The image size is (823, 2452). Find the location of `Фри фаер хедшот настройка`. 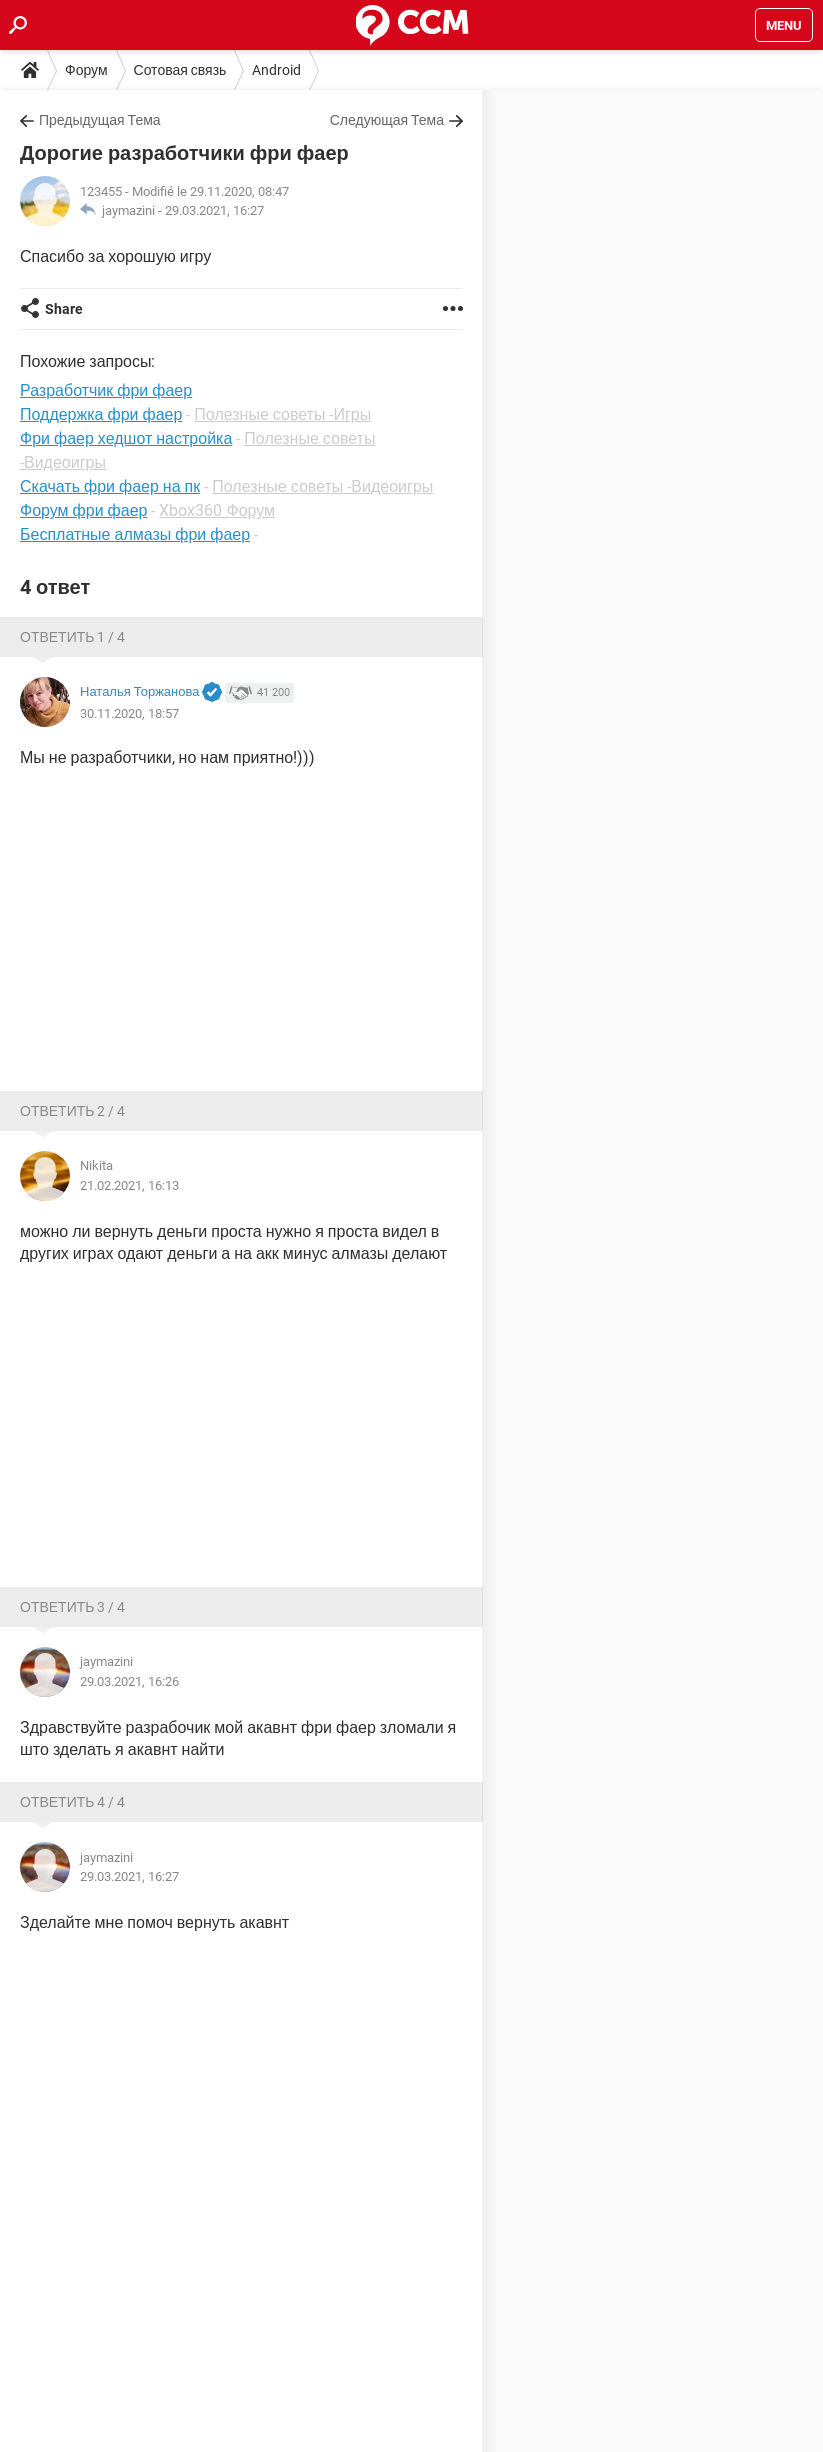

Фри фаер хедшот настройка is located at coordinates (126, 438).